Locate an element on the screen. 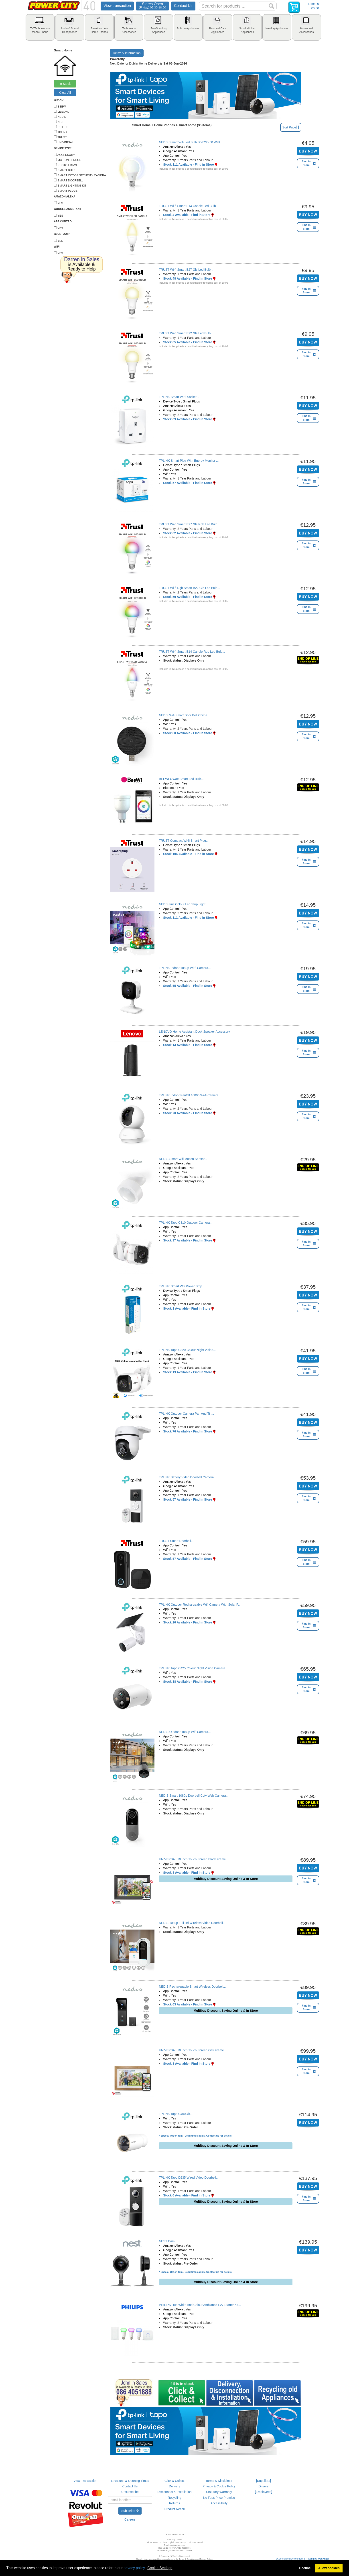 Image resolution: width=349 pixels, height=2576 pixels. BEEWI 4 Watt Smart Led Bulb... is located at coordinates (181, 779).